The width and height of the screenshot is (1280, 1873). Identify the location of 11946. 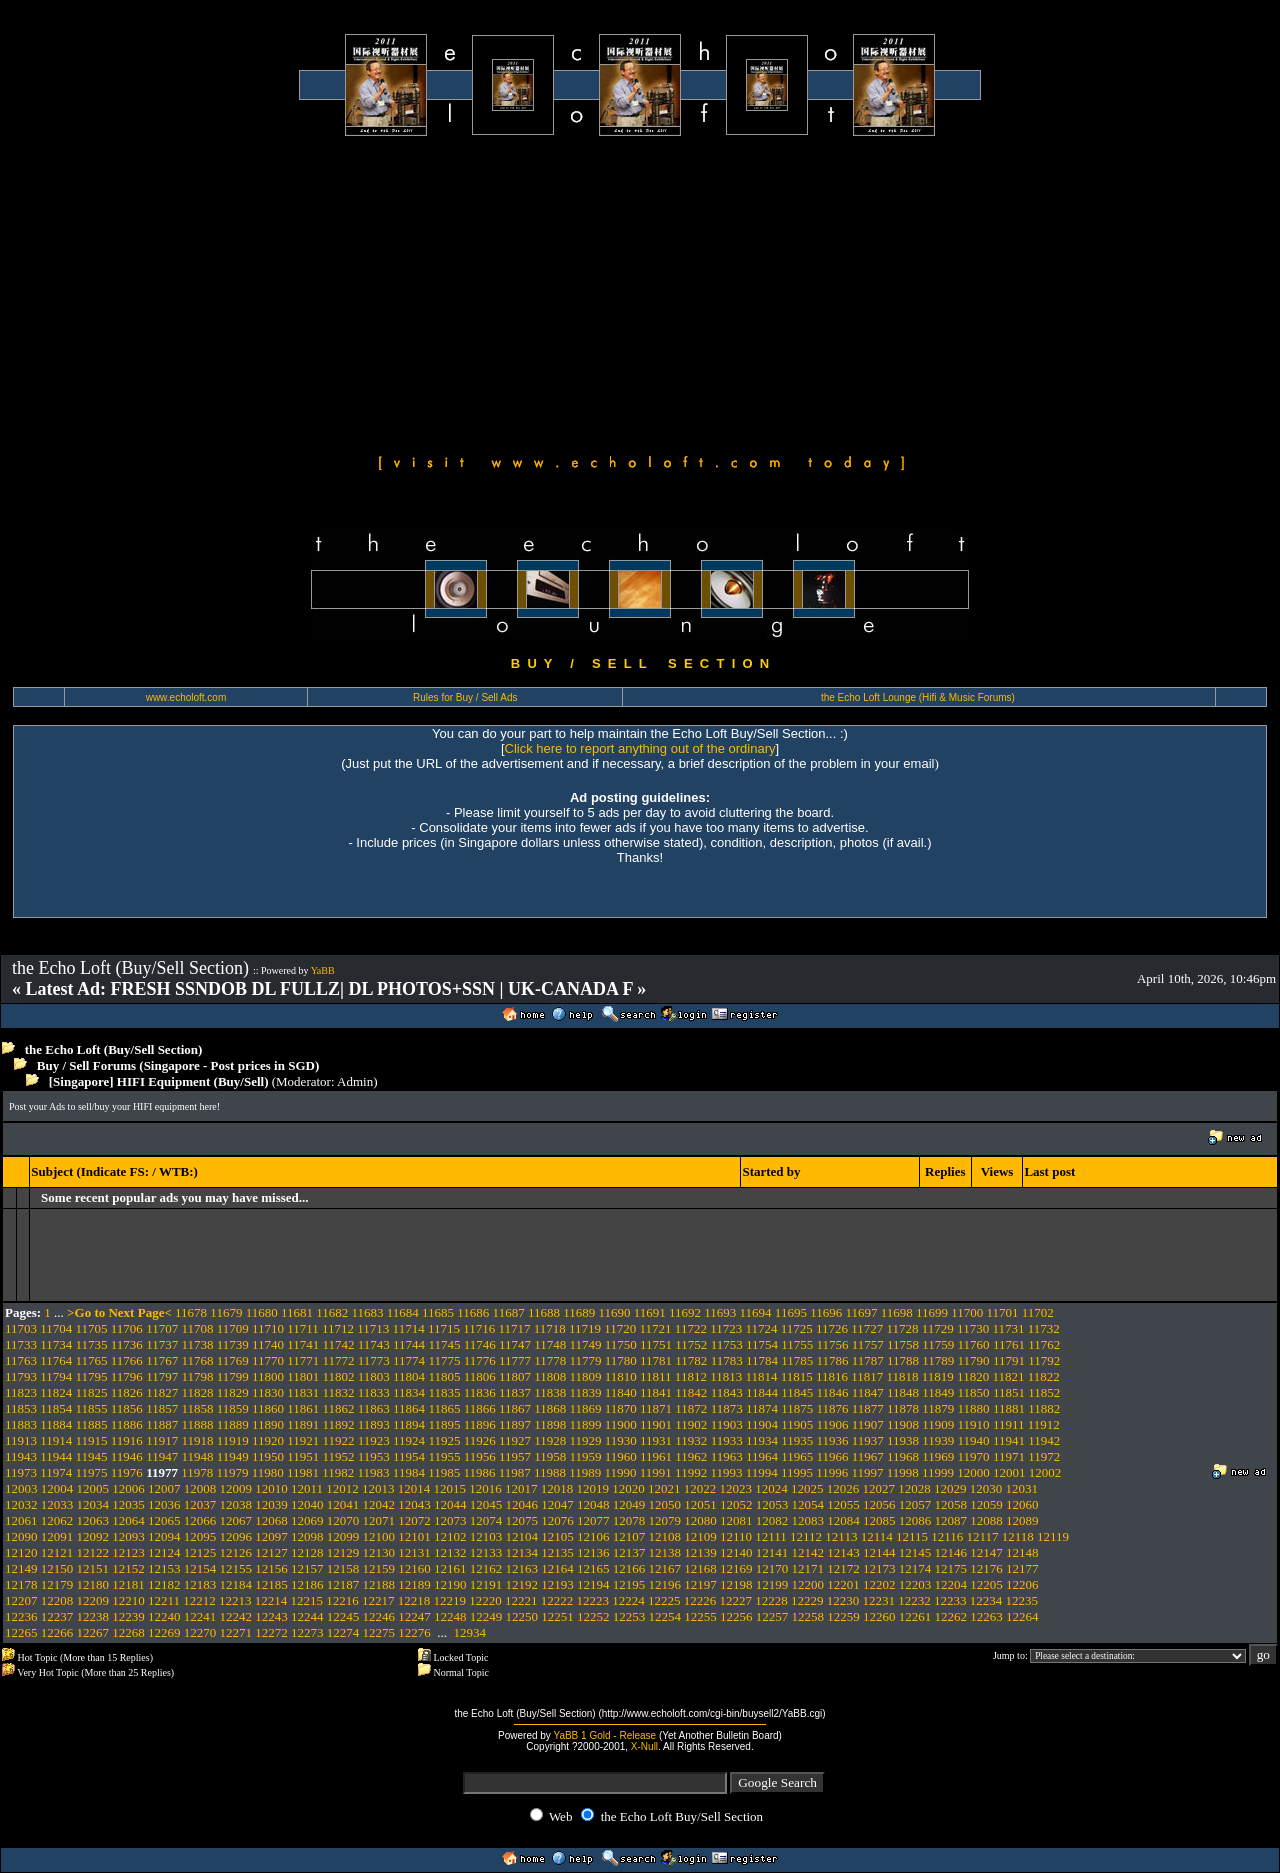
(127, 1456).